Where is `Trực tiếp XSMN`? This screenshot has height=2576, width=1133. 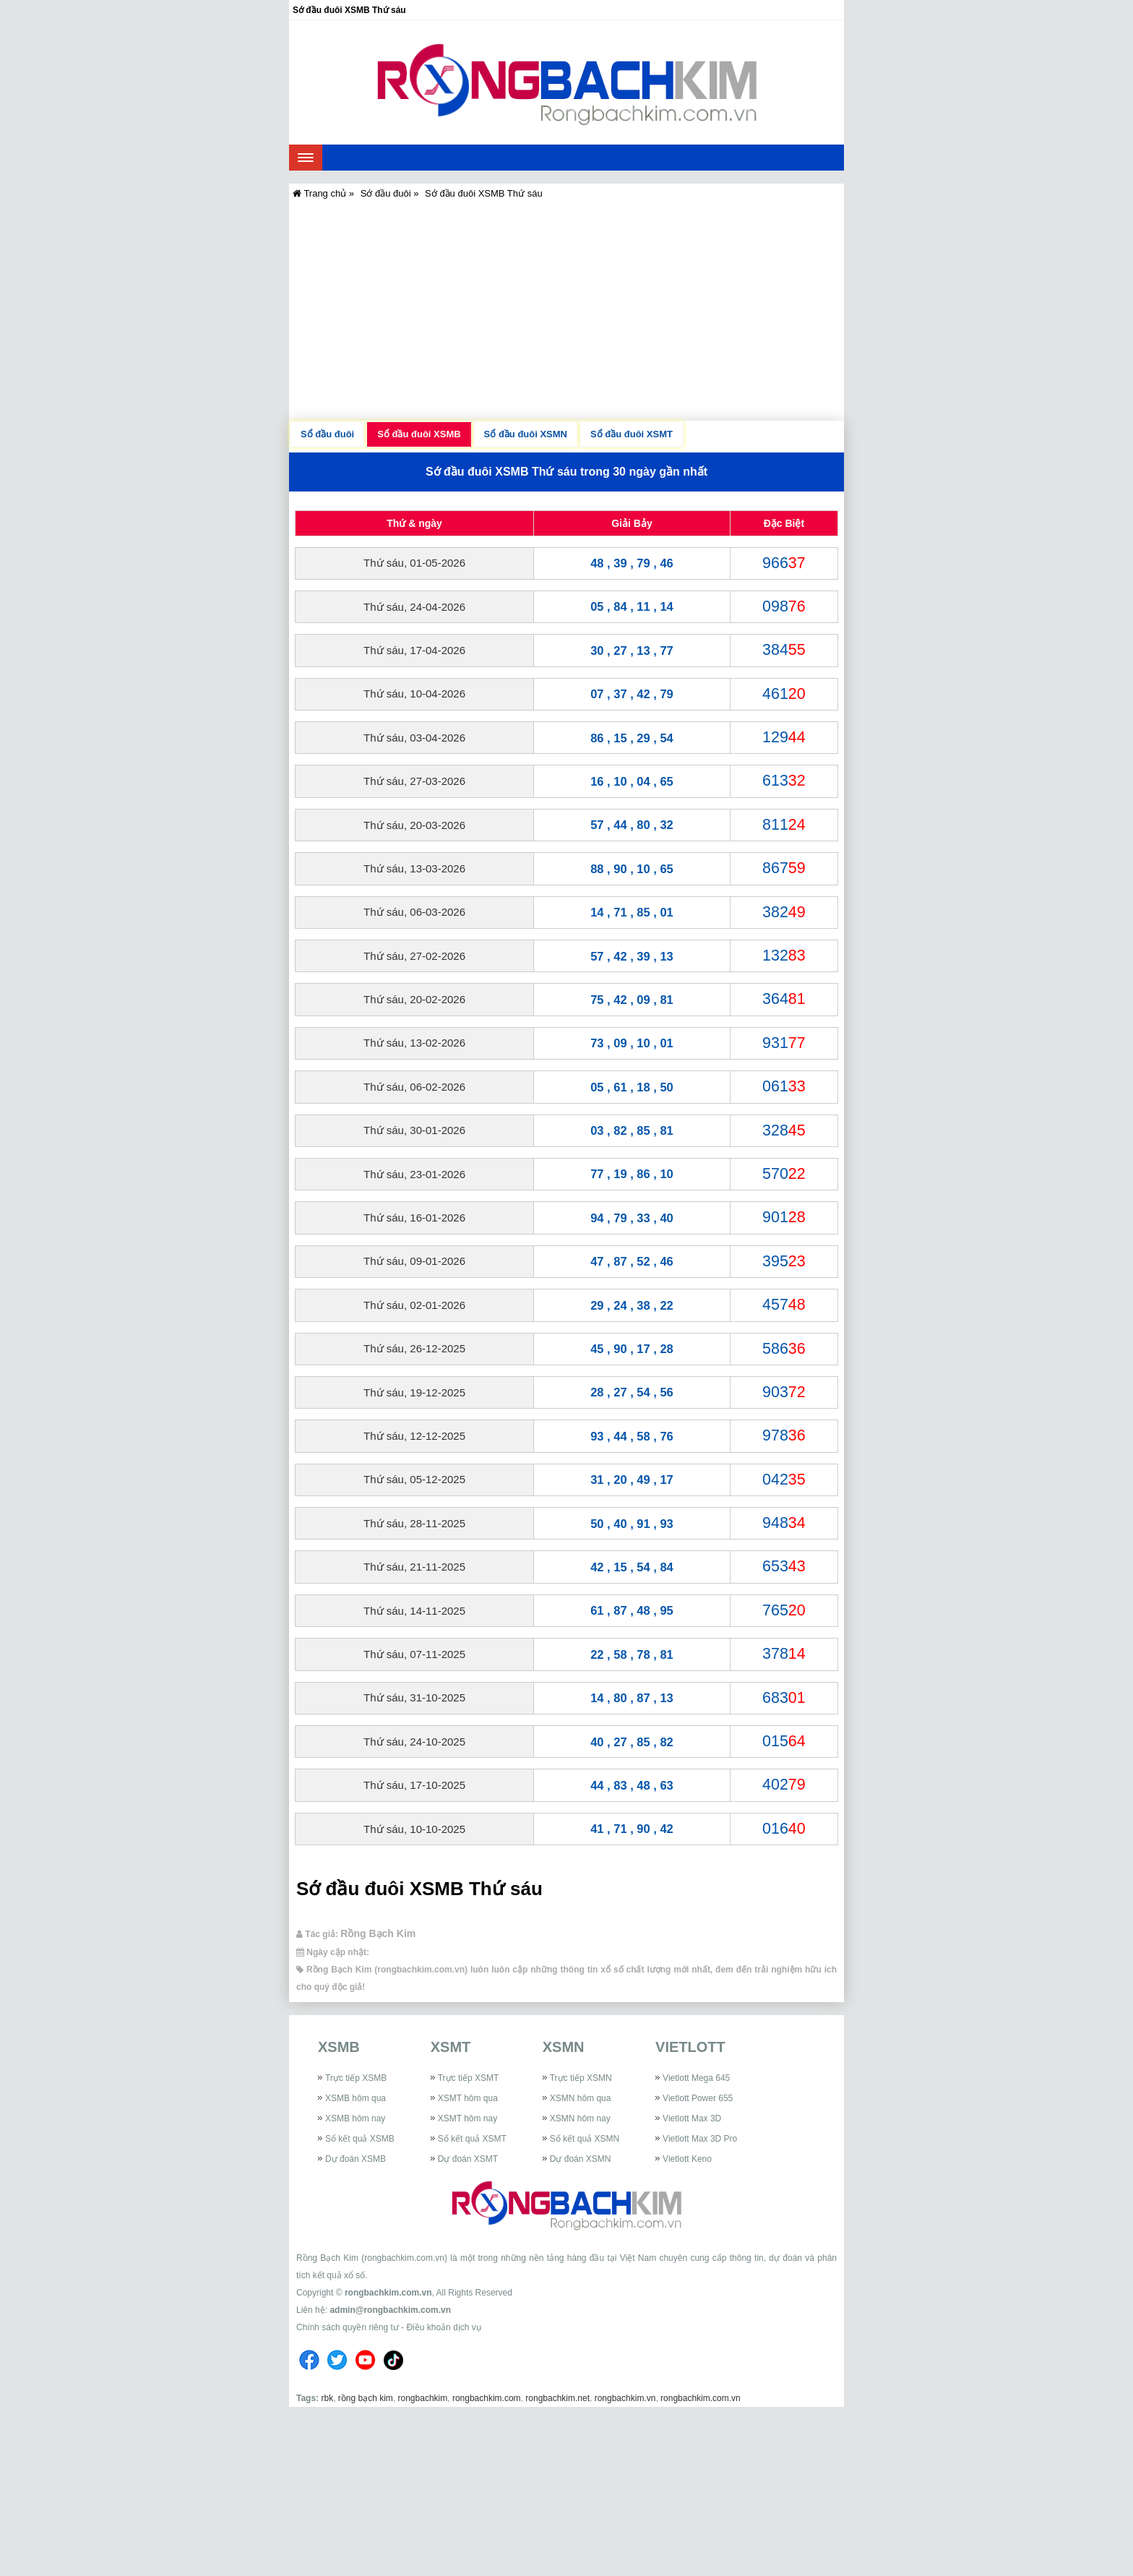
Trực tiếp XSMN is located at coordinates (581, 2078).